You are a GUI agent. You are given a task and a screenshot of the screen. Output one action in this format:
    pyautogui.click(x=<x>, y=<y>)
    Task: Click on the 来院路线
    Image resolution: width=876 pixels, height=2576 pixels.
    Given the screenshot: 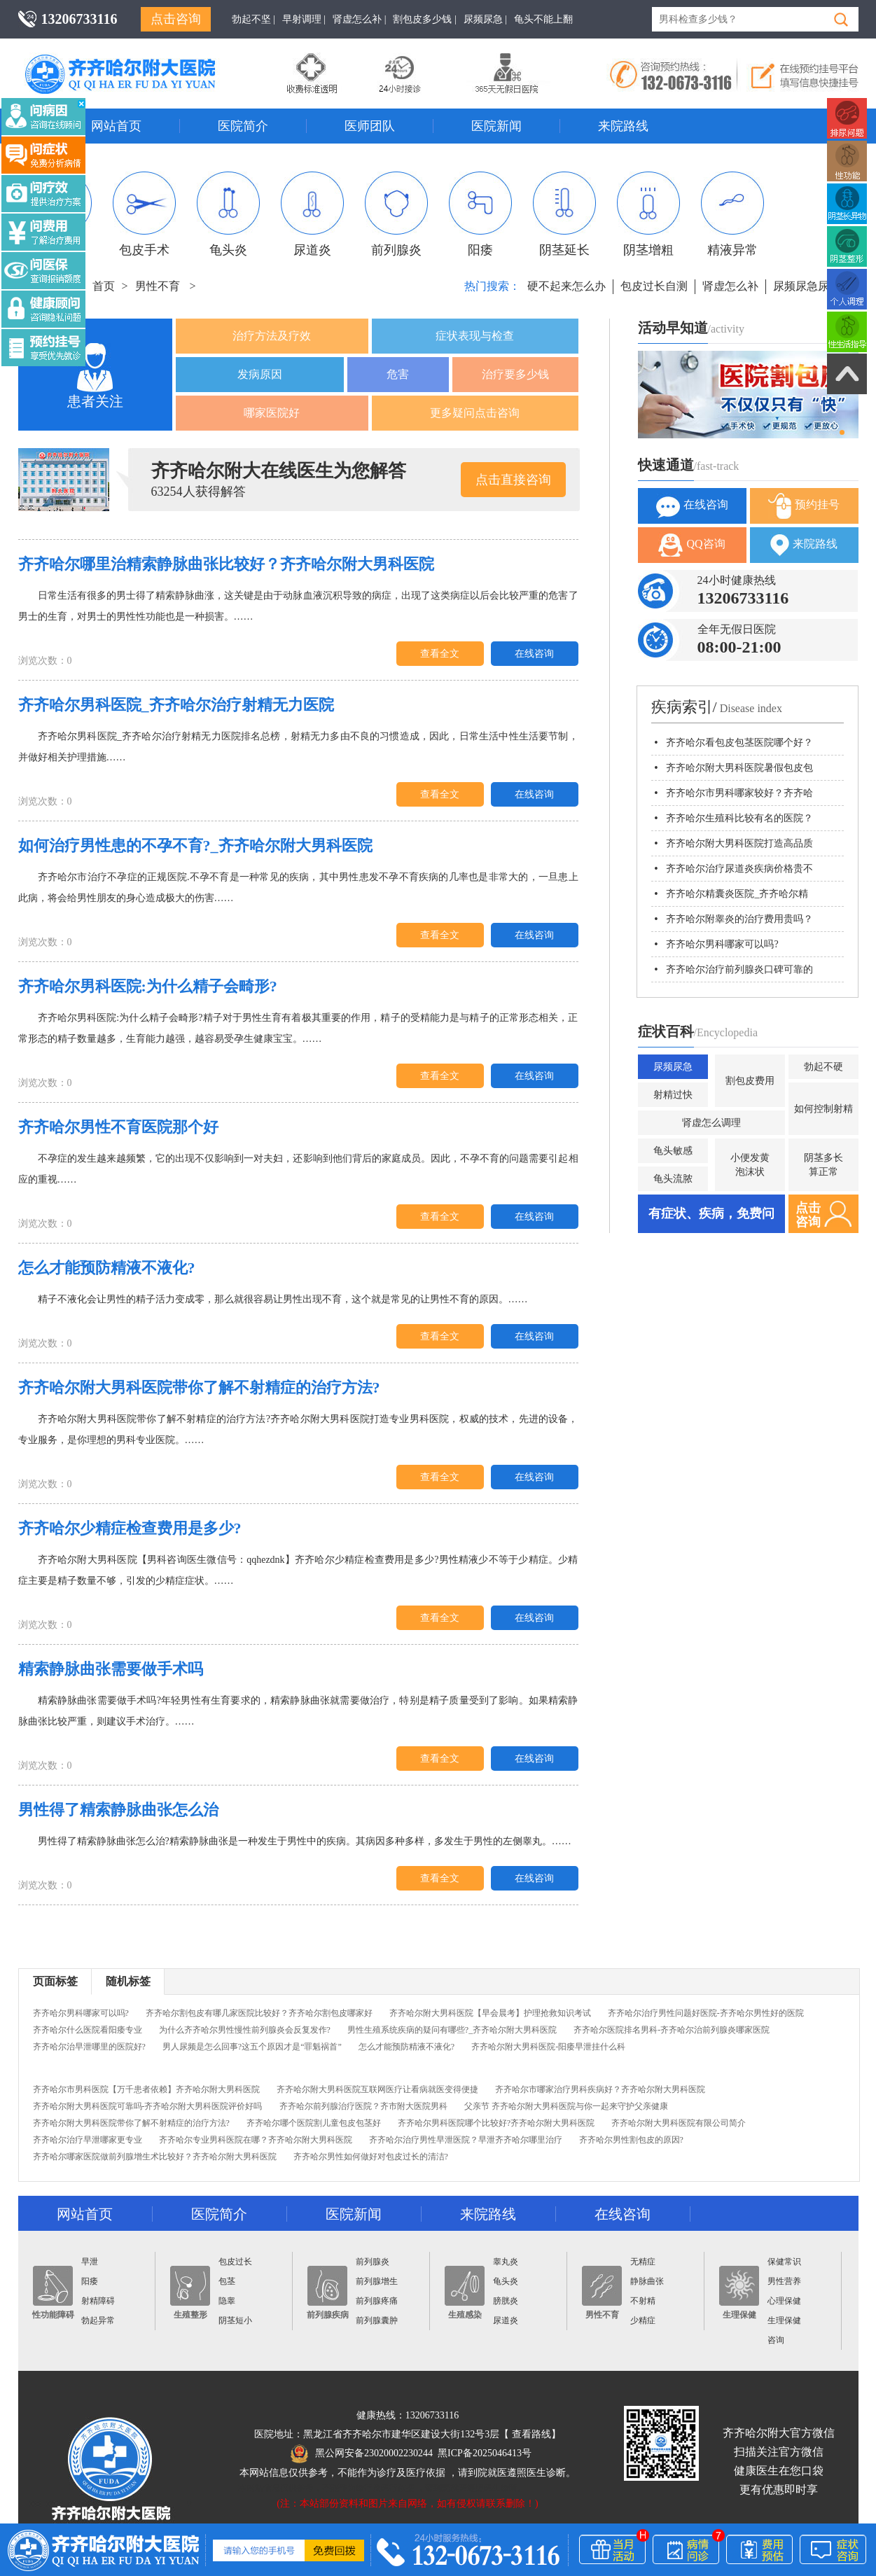 What is the action you would take?
    pyautogui.click(x=623, y=126)
    